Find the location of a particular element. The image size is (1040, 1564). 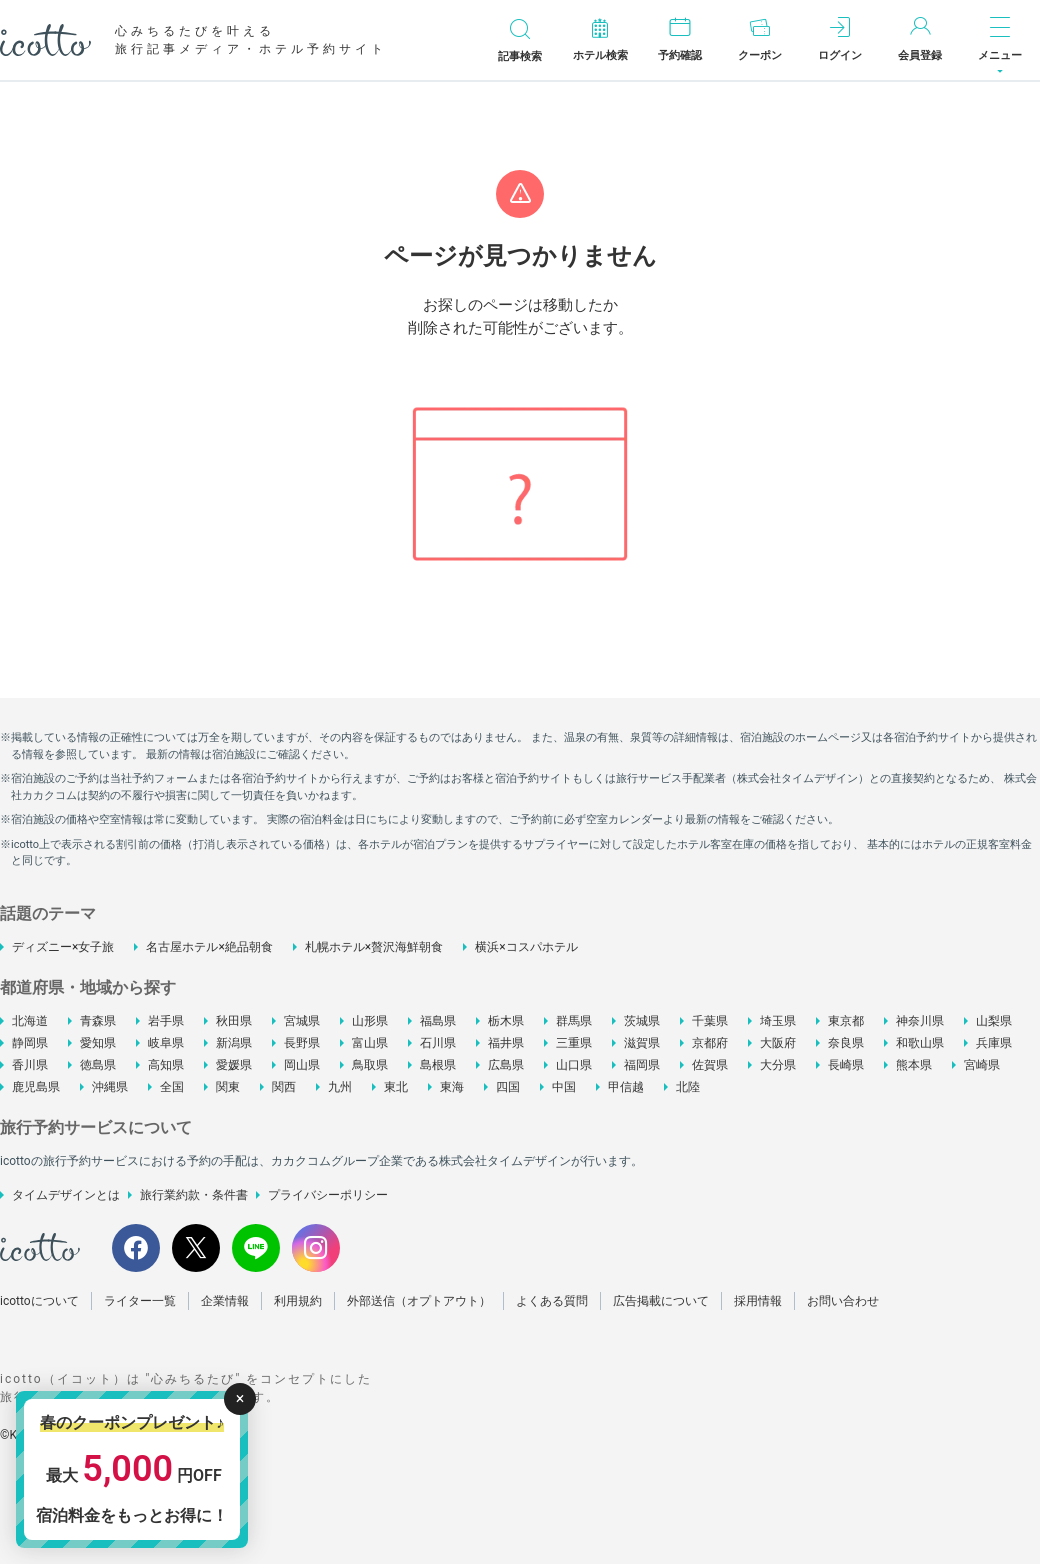

ライター一覧 is located at coordinates (140, 1301).